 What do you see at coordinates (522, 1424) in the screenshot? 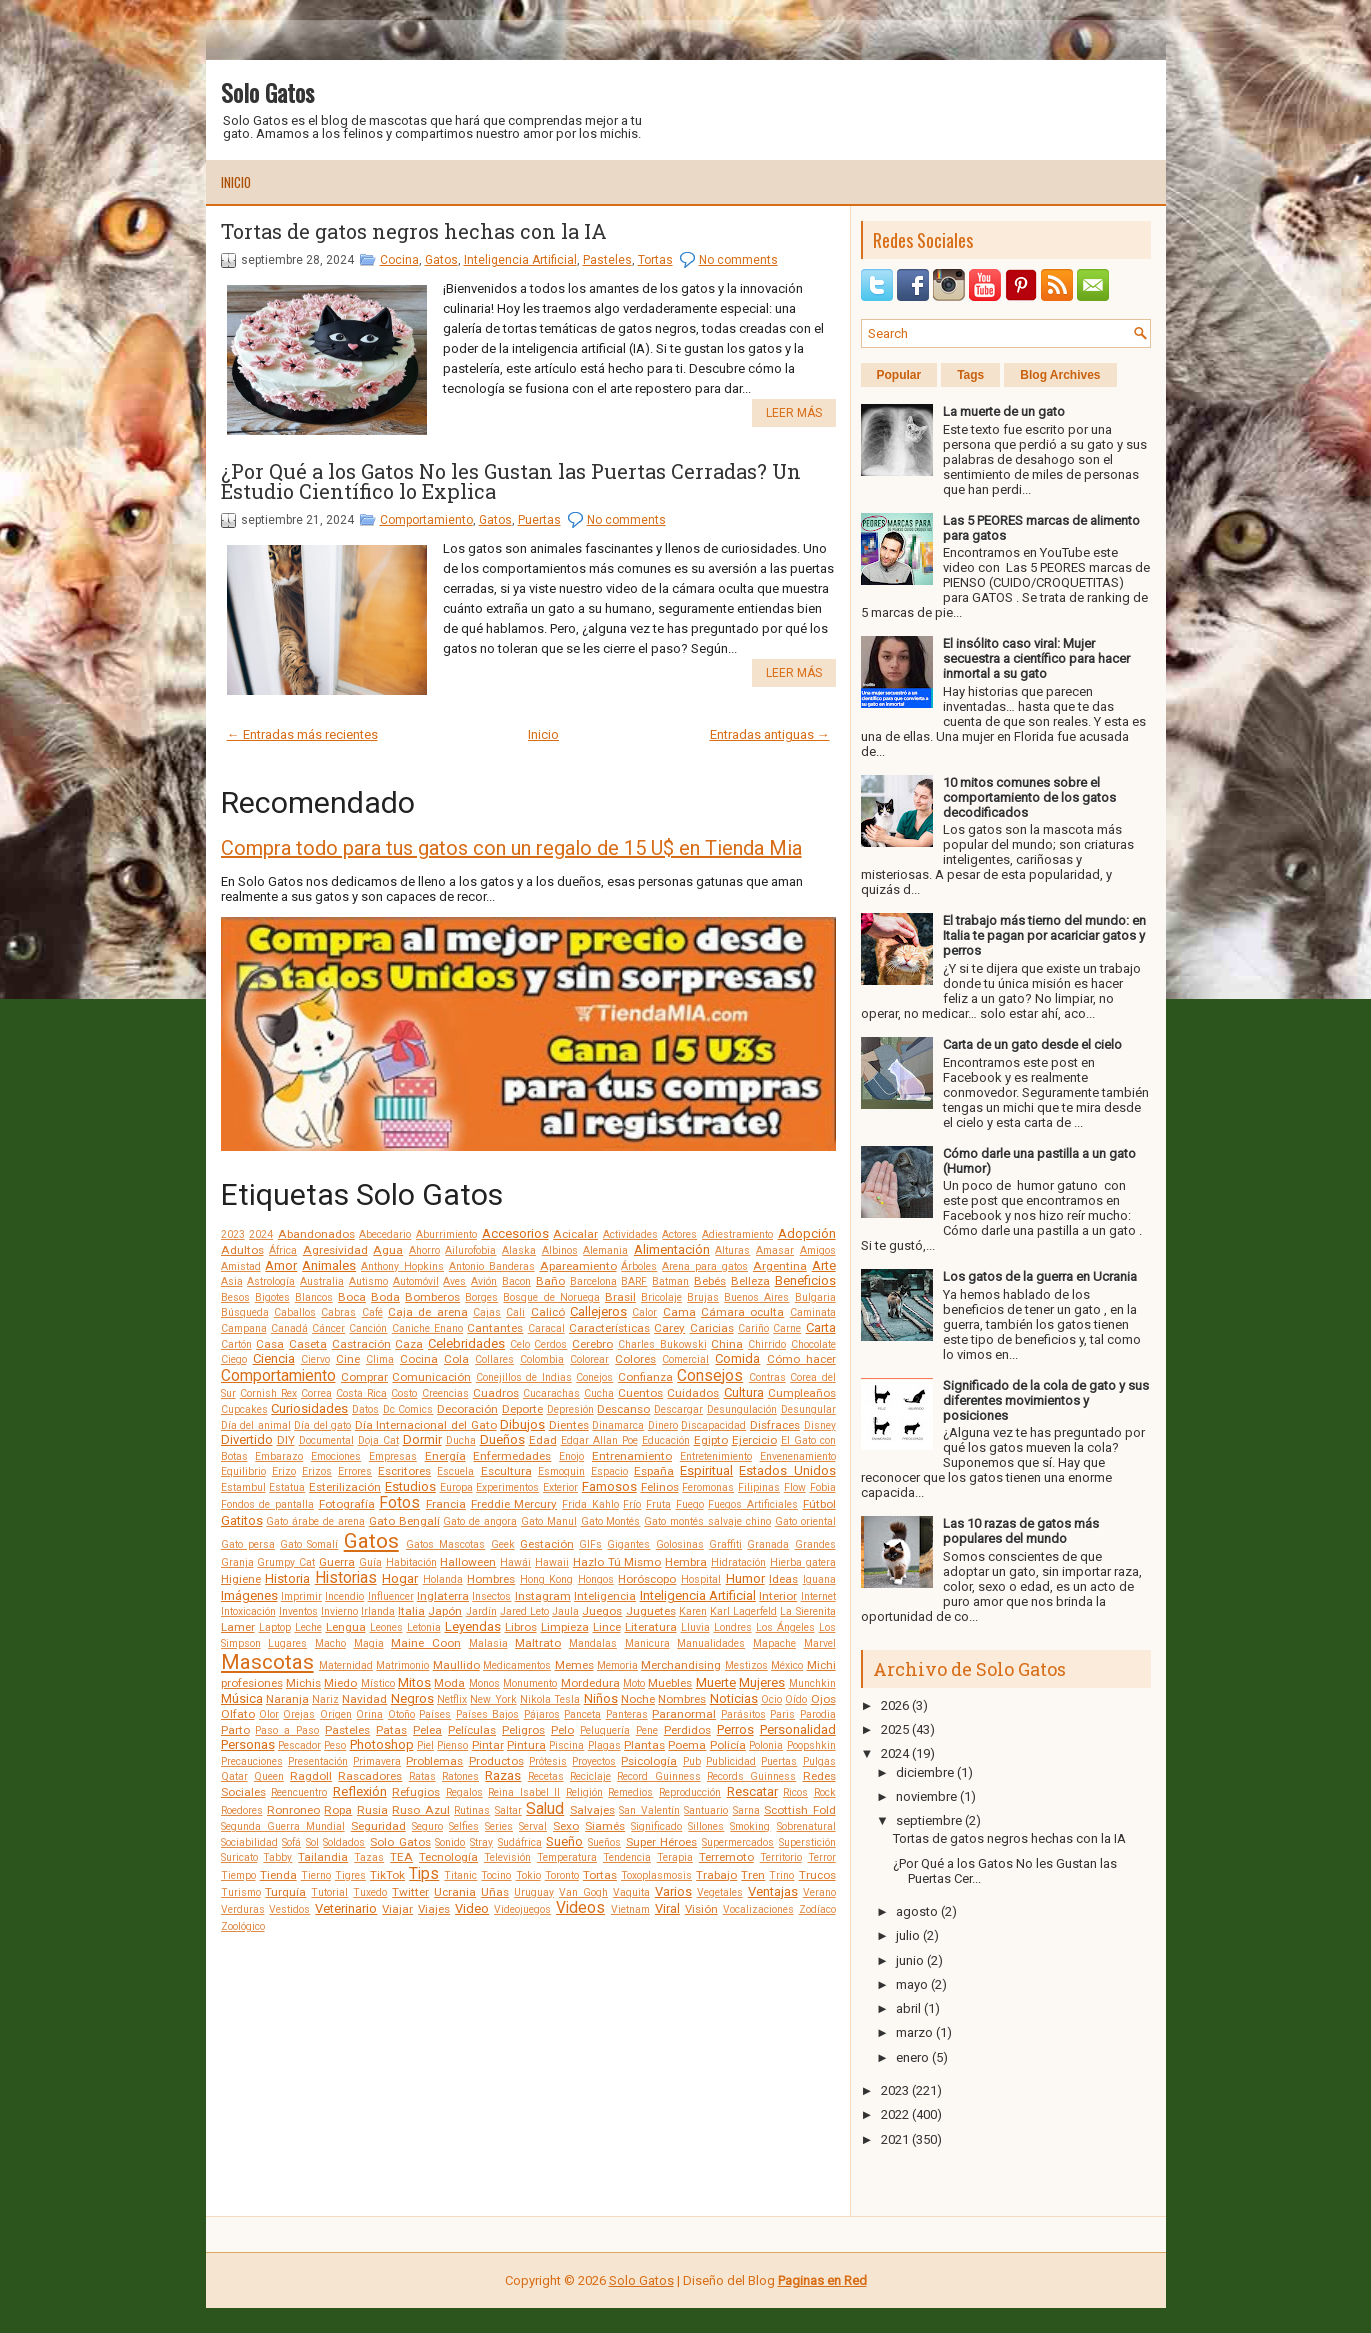
I see `Dibujos` at bounding box center [522, 1424].